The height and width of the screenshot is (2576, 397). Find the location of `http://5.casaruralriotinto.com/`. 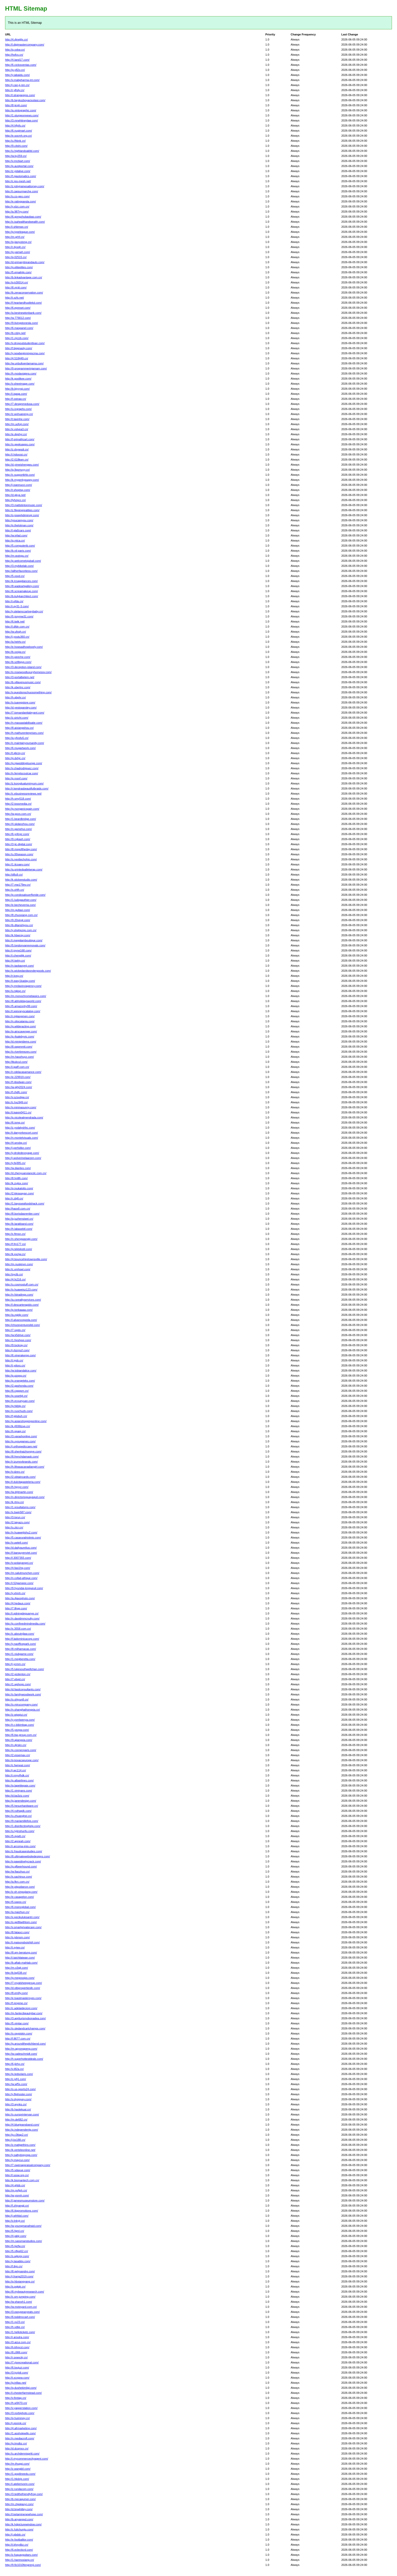

http://5.casaruralriotinto.com/ is located at coordinates (23, 1537).